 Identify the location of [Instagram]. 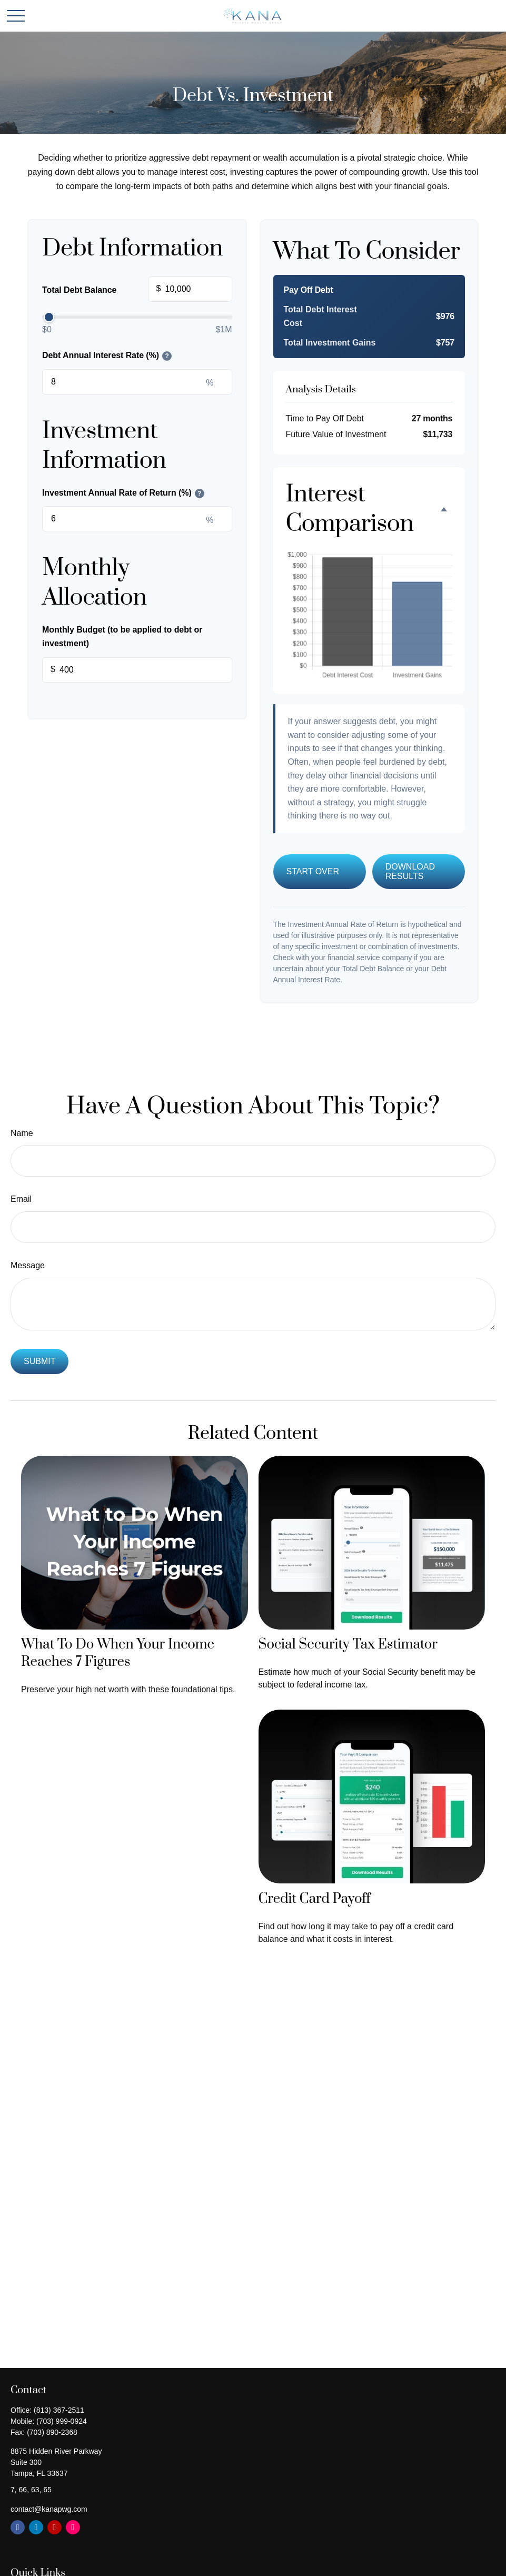
(73, 2527).